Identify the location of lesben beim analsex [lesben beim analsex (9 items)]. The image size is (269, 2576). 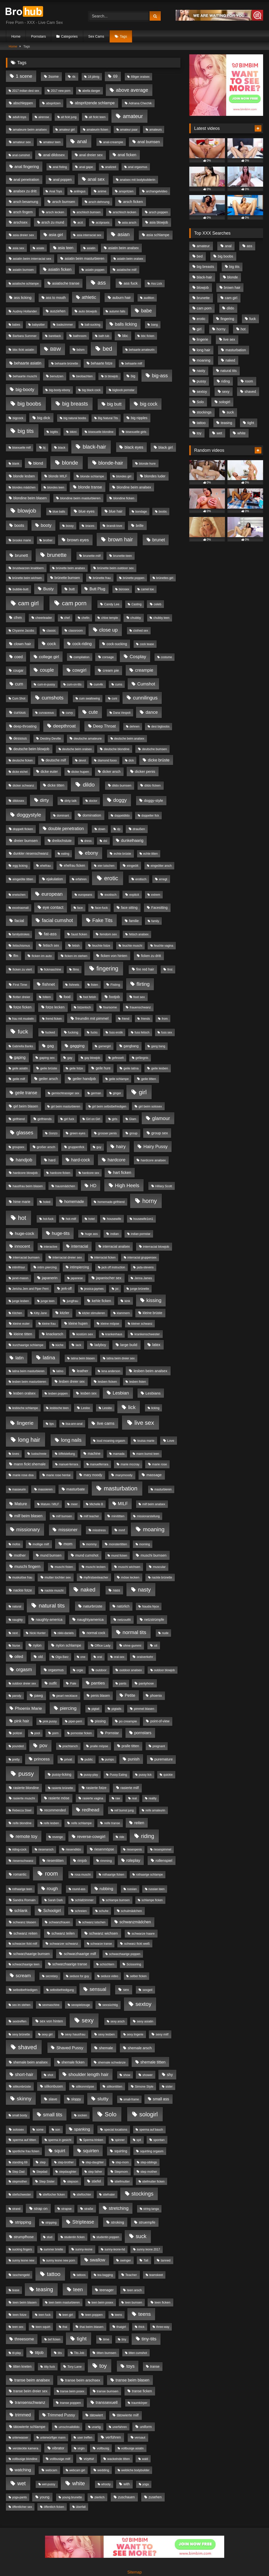
(150, 1371).